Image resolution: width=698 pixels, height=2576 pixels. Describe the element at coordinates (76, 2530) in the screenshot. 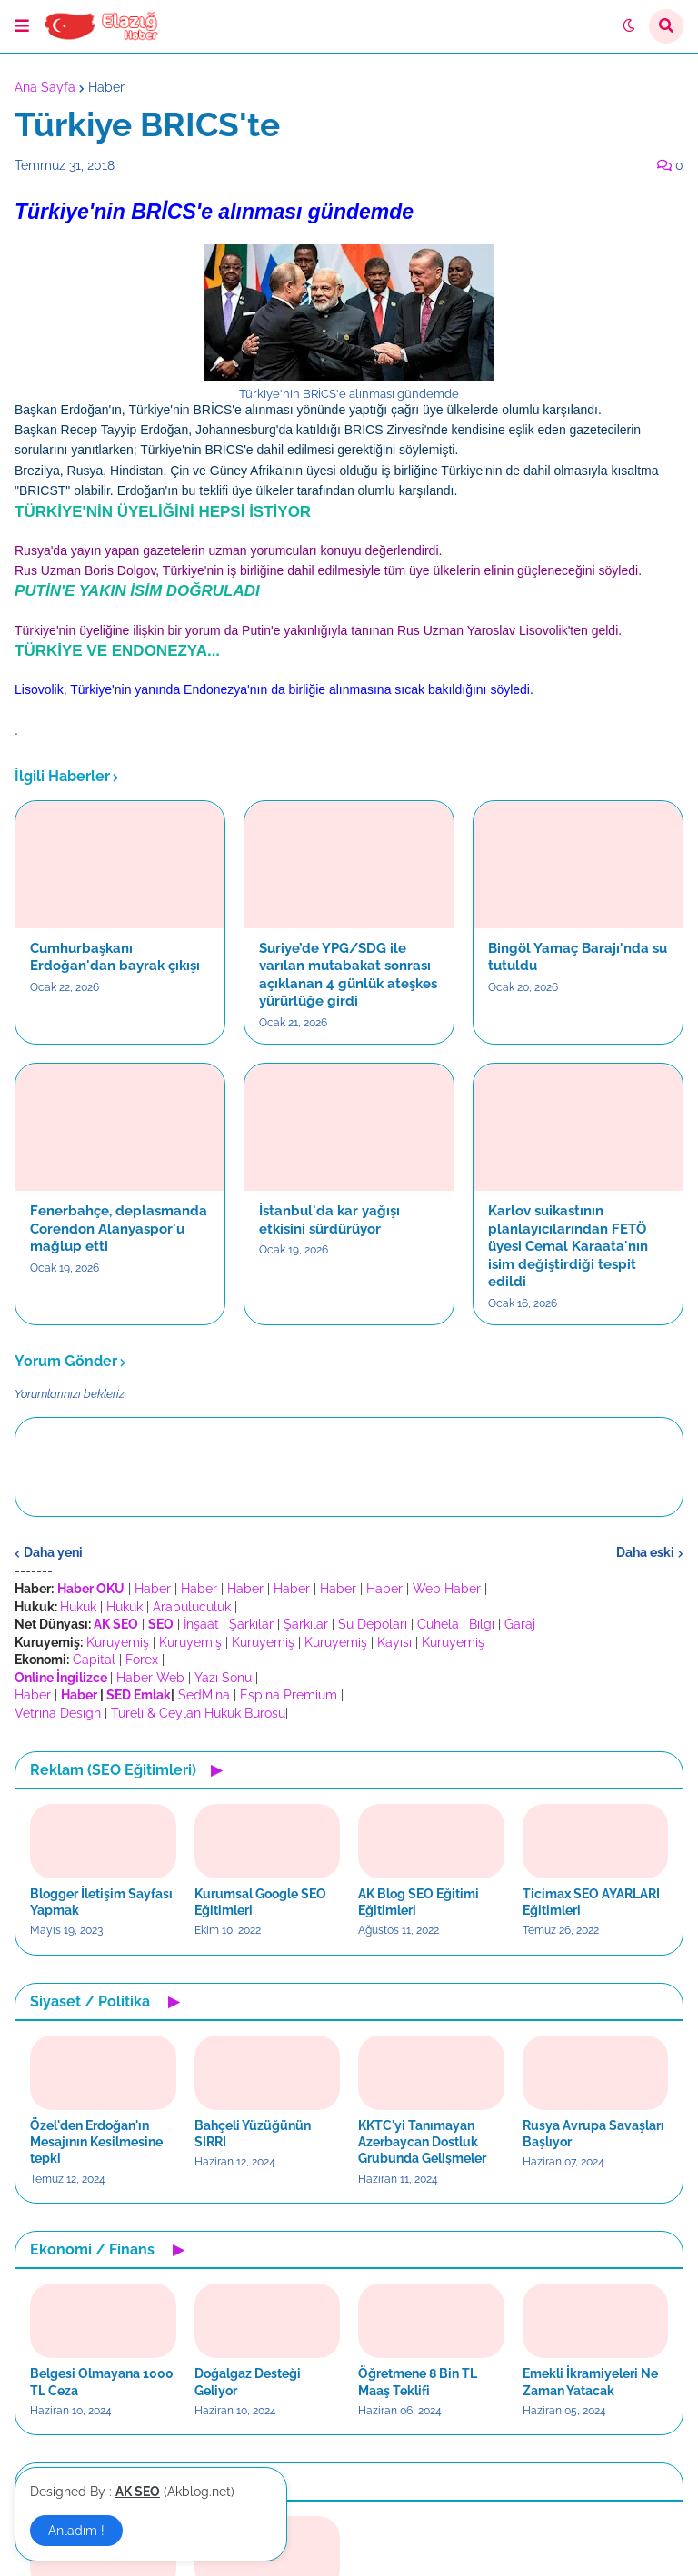

I see `Anladım ! [button]` at that location.